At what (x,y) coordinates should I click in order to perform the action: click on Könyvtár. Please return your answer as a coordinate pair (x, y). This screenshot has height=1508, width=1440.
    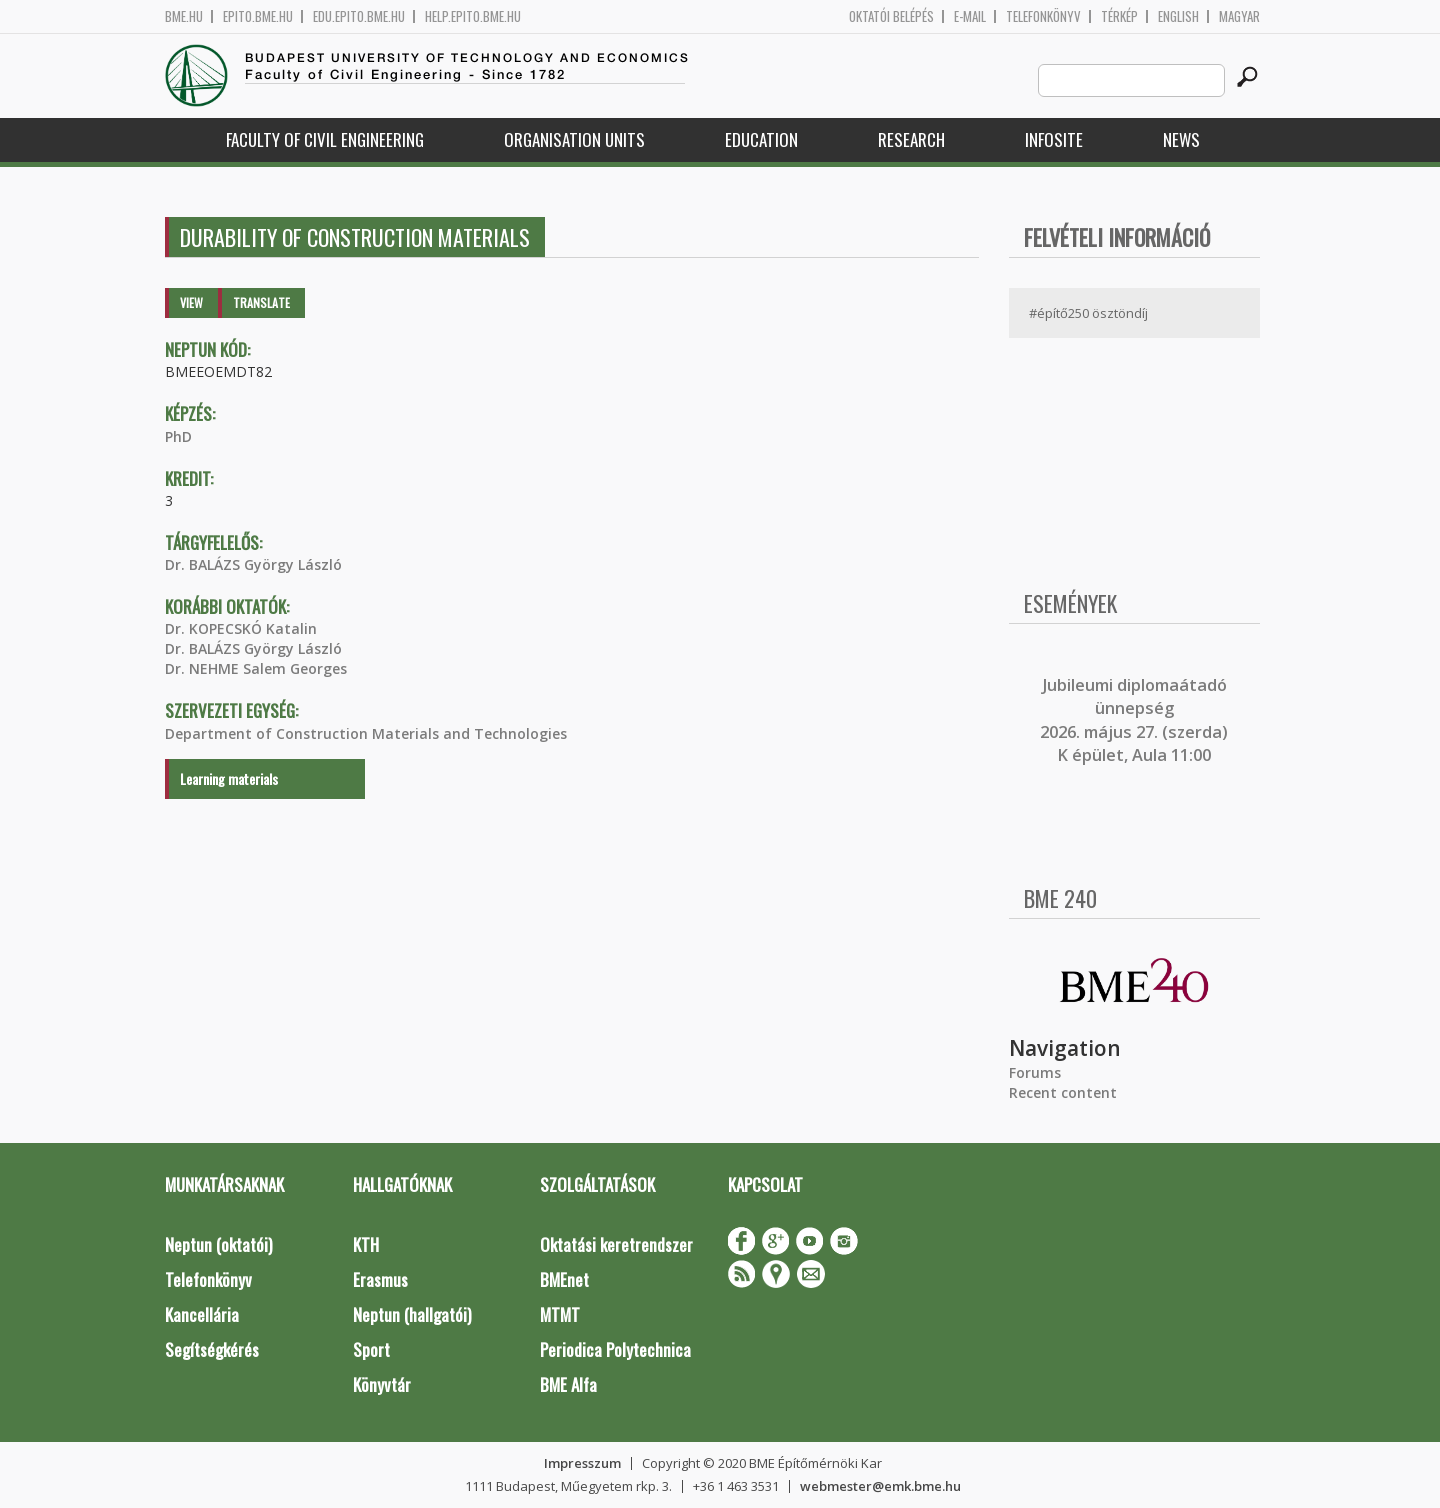
    Looking at the image, I should click on (382, 1384).